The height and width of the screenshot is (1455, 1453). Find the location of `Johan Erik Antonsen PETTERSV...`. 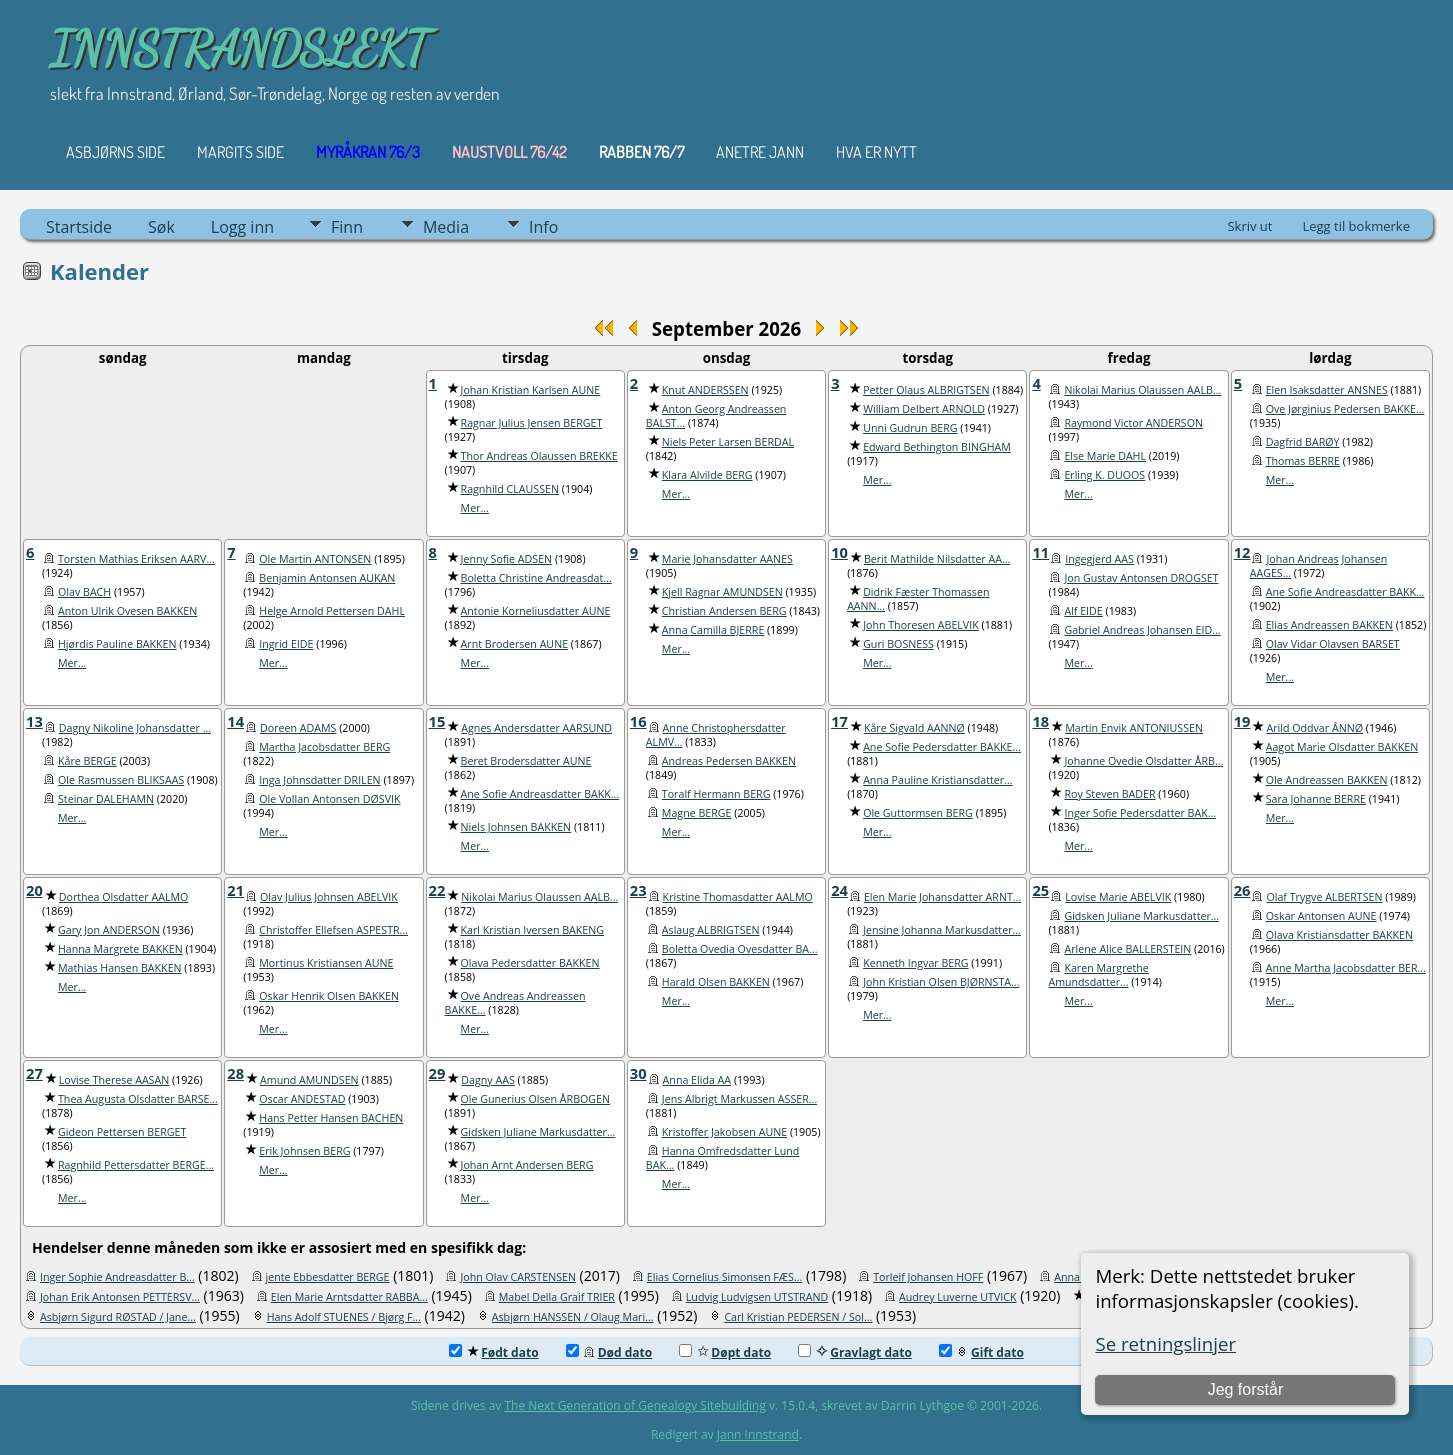

Johan Erik Antonsen PETTERSV... is located at coordinates (120, 1297).